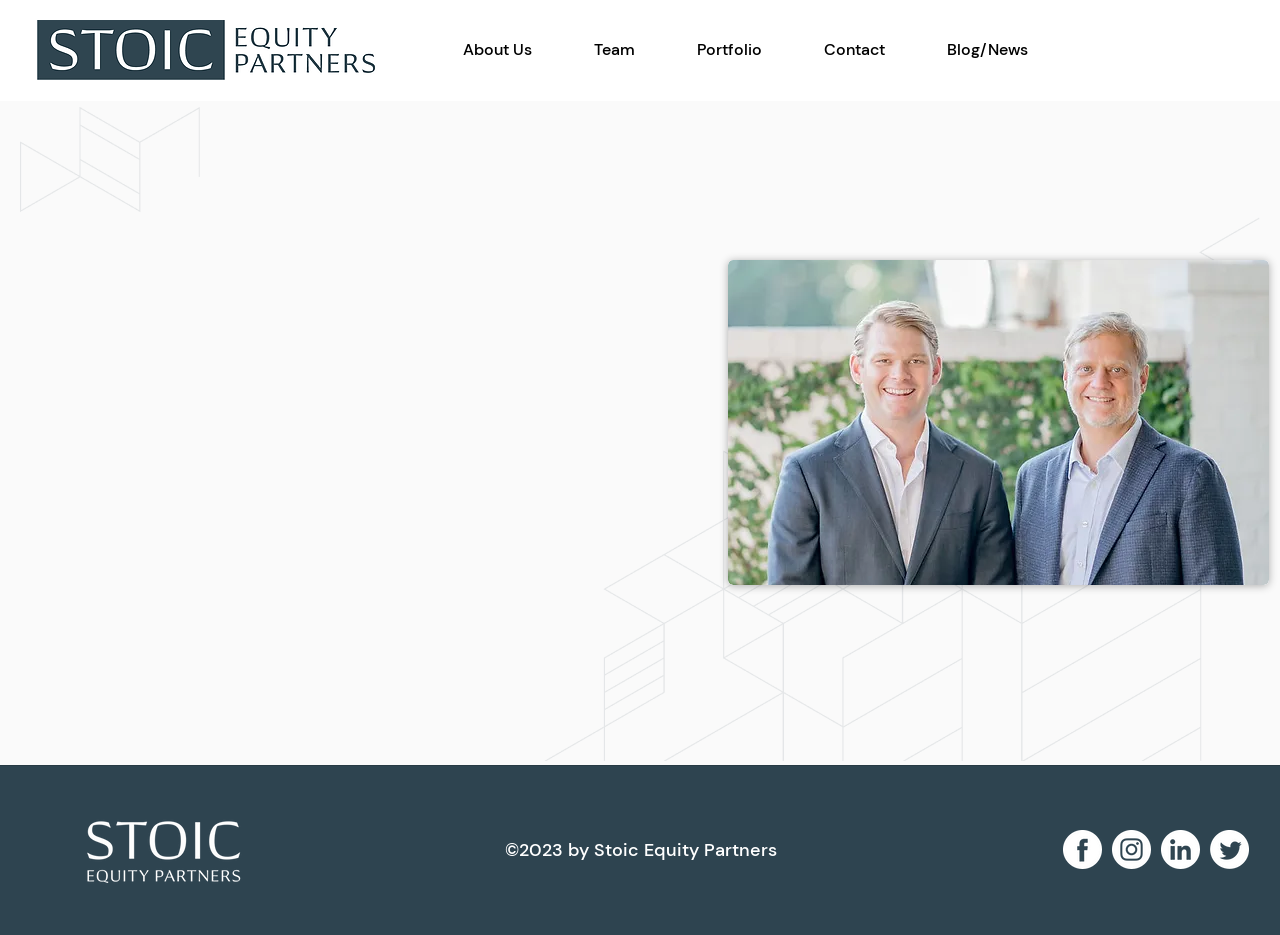  Describe the element at coordinates (1082, 849) in the screenshot. I see `[facebook 2]` at that location.